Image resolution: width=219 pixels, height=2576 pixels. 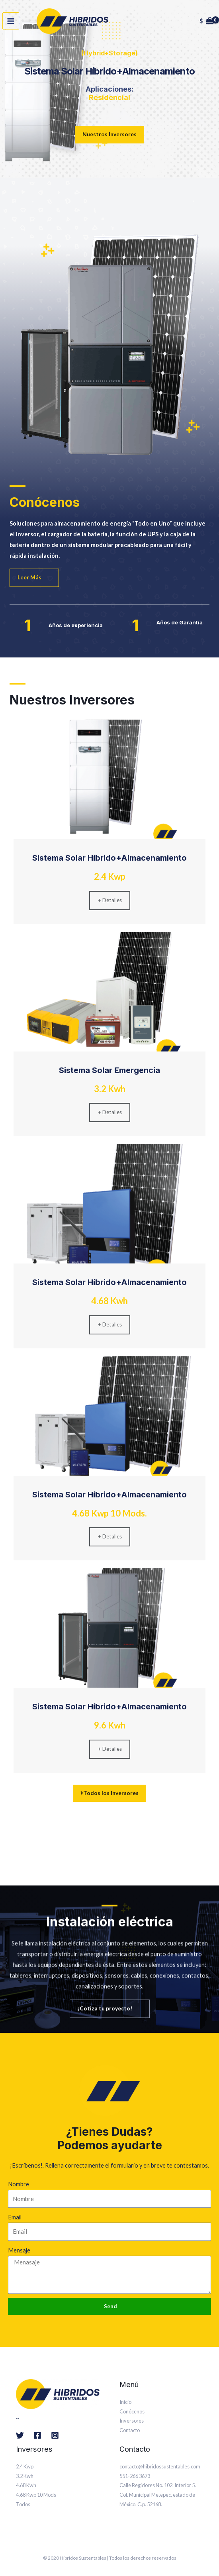 What do you see at coordinates (37, 2435) in the screenshot?
I see `[Facebook]` at bounding box center [37, 2435].